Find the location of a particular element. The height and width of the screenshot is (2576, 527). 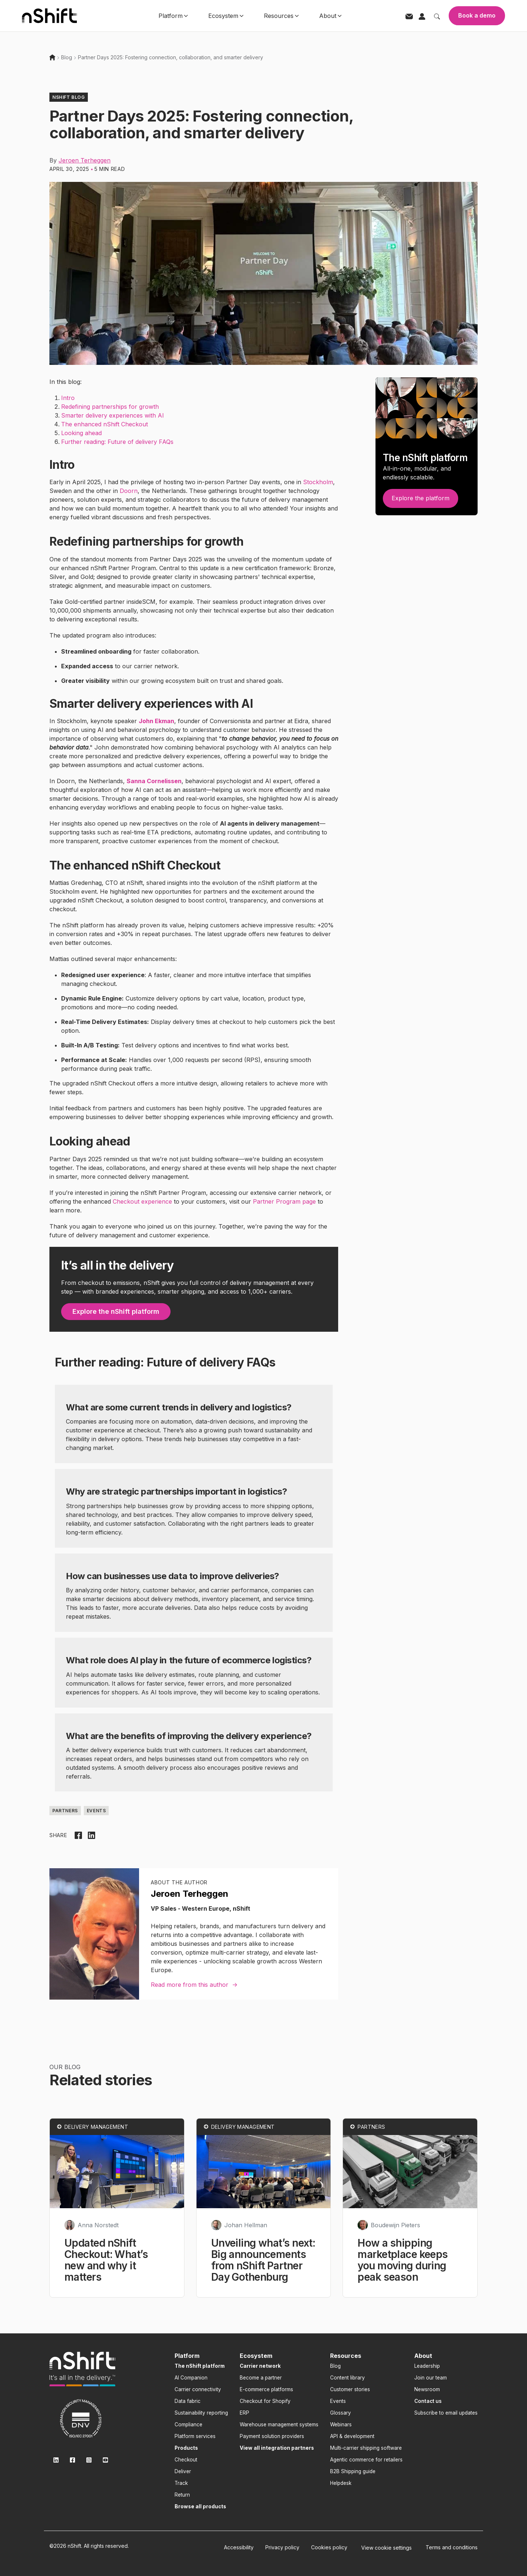

How a shipping marketplace keeps you moving during peak season is located at coordinates (403, 2260).